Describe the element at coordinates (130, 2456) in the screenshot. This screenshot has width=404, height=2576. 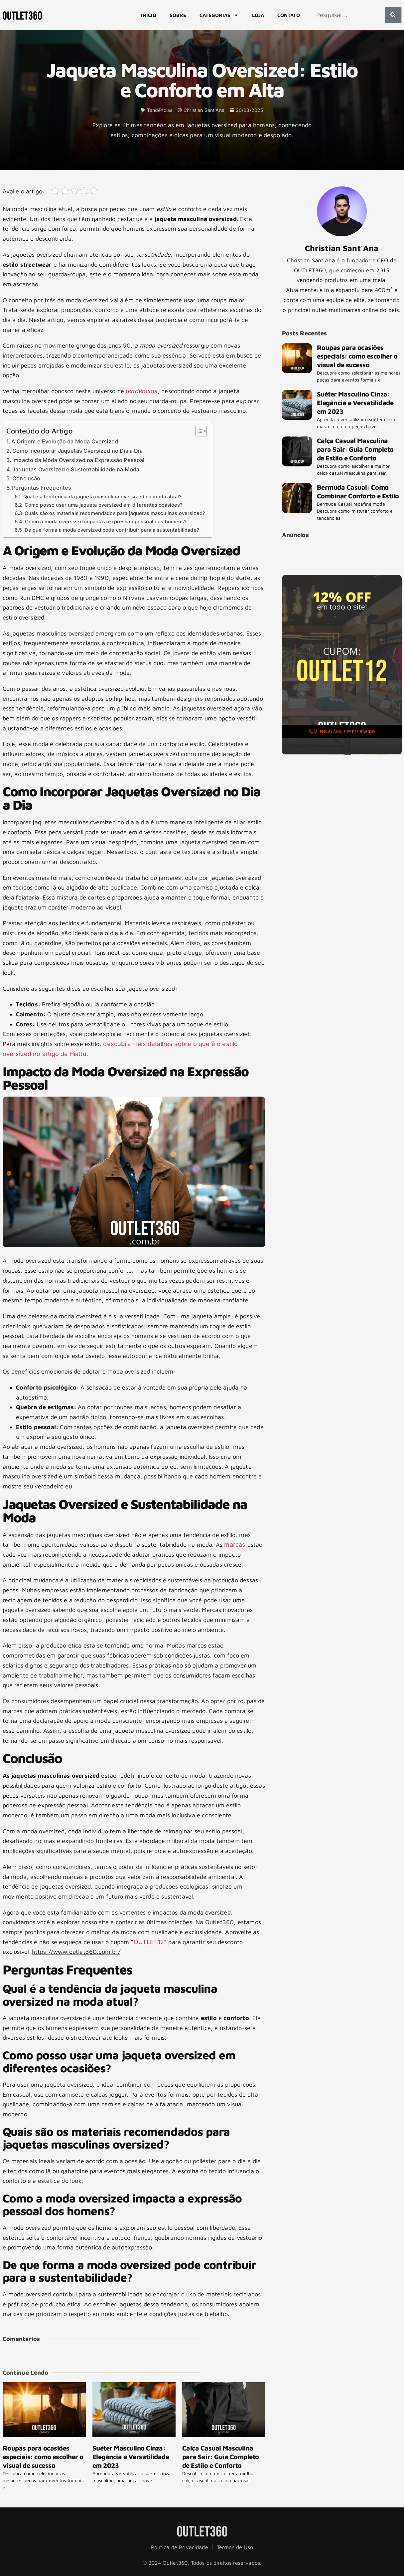
I see `Suéter Masculino Cinza: Elegância e Versatilidade em 2023` at that location.